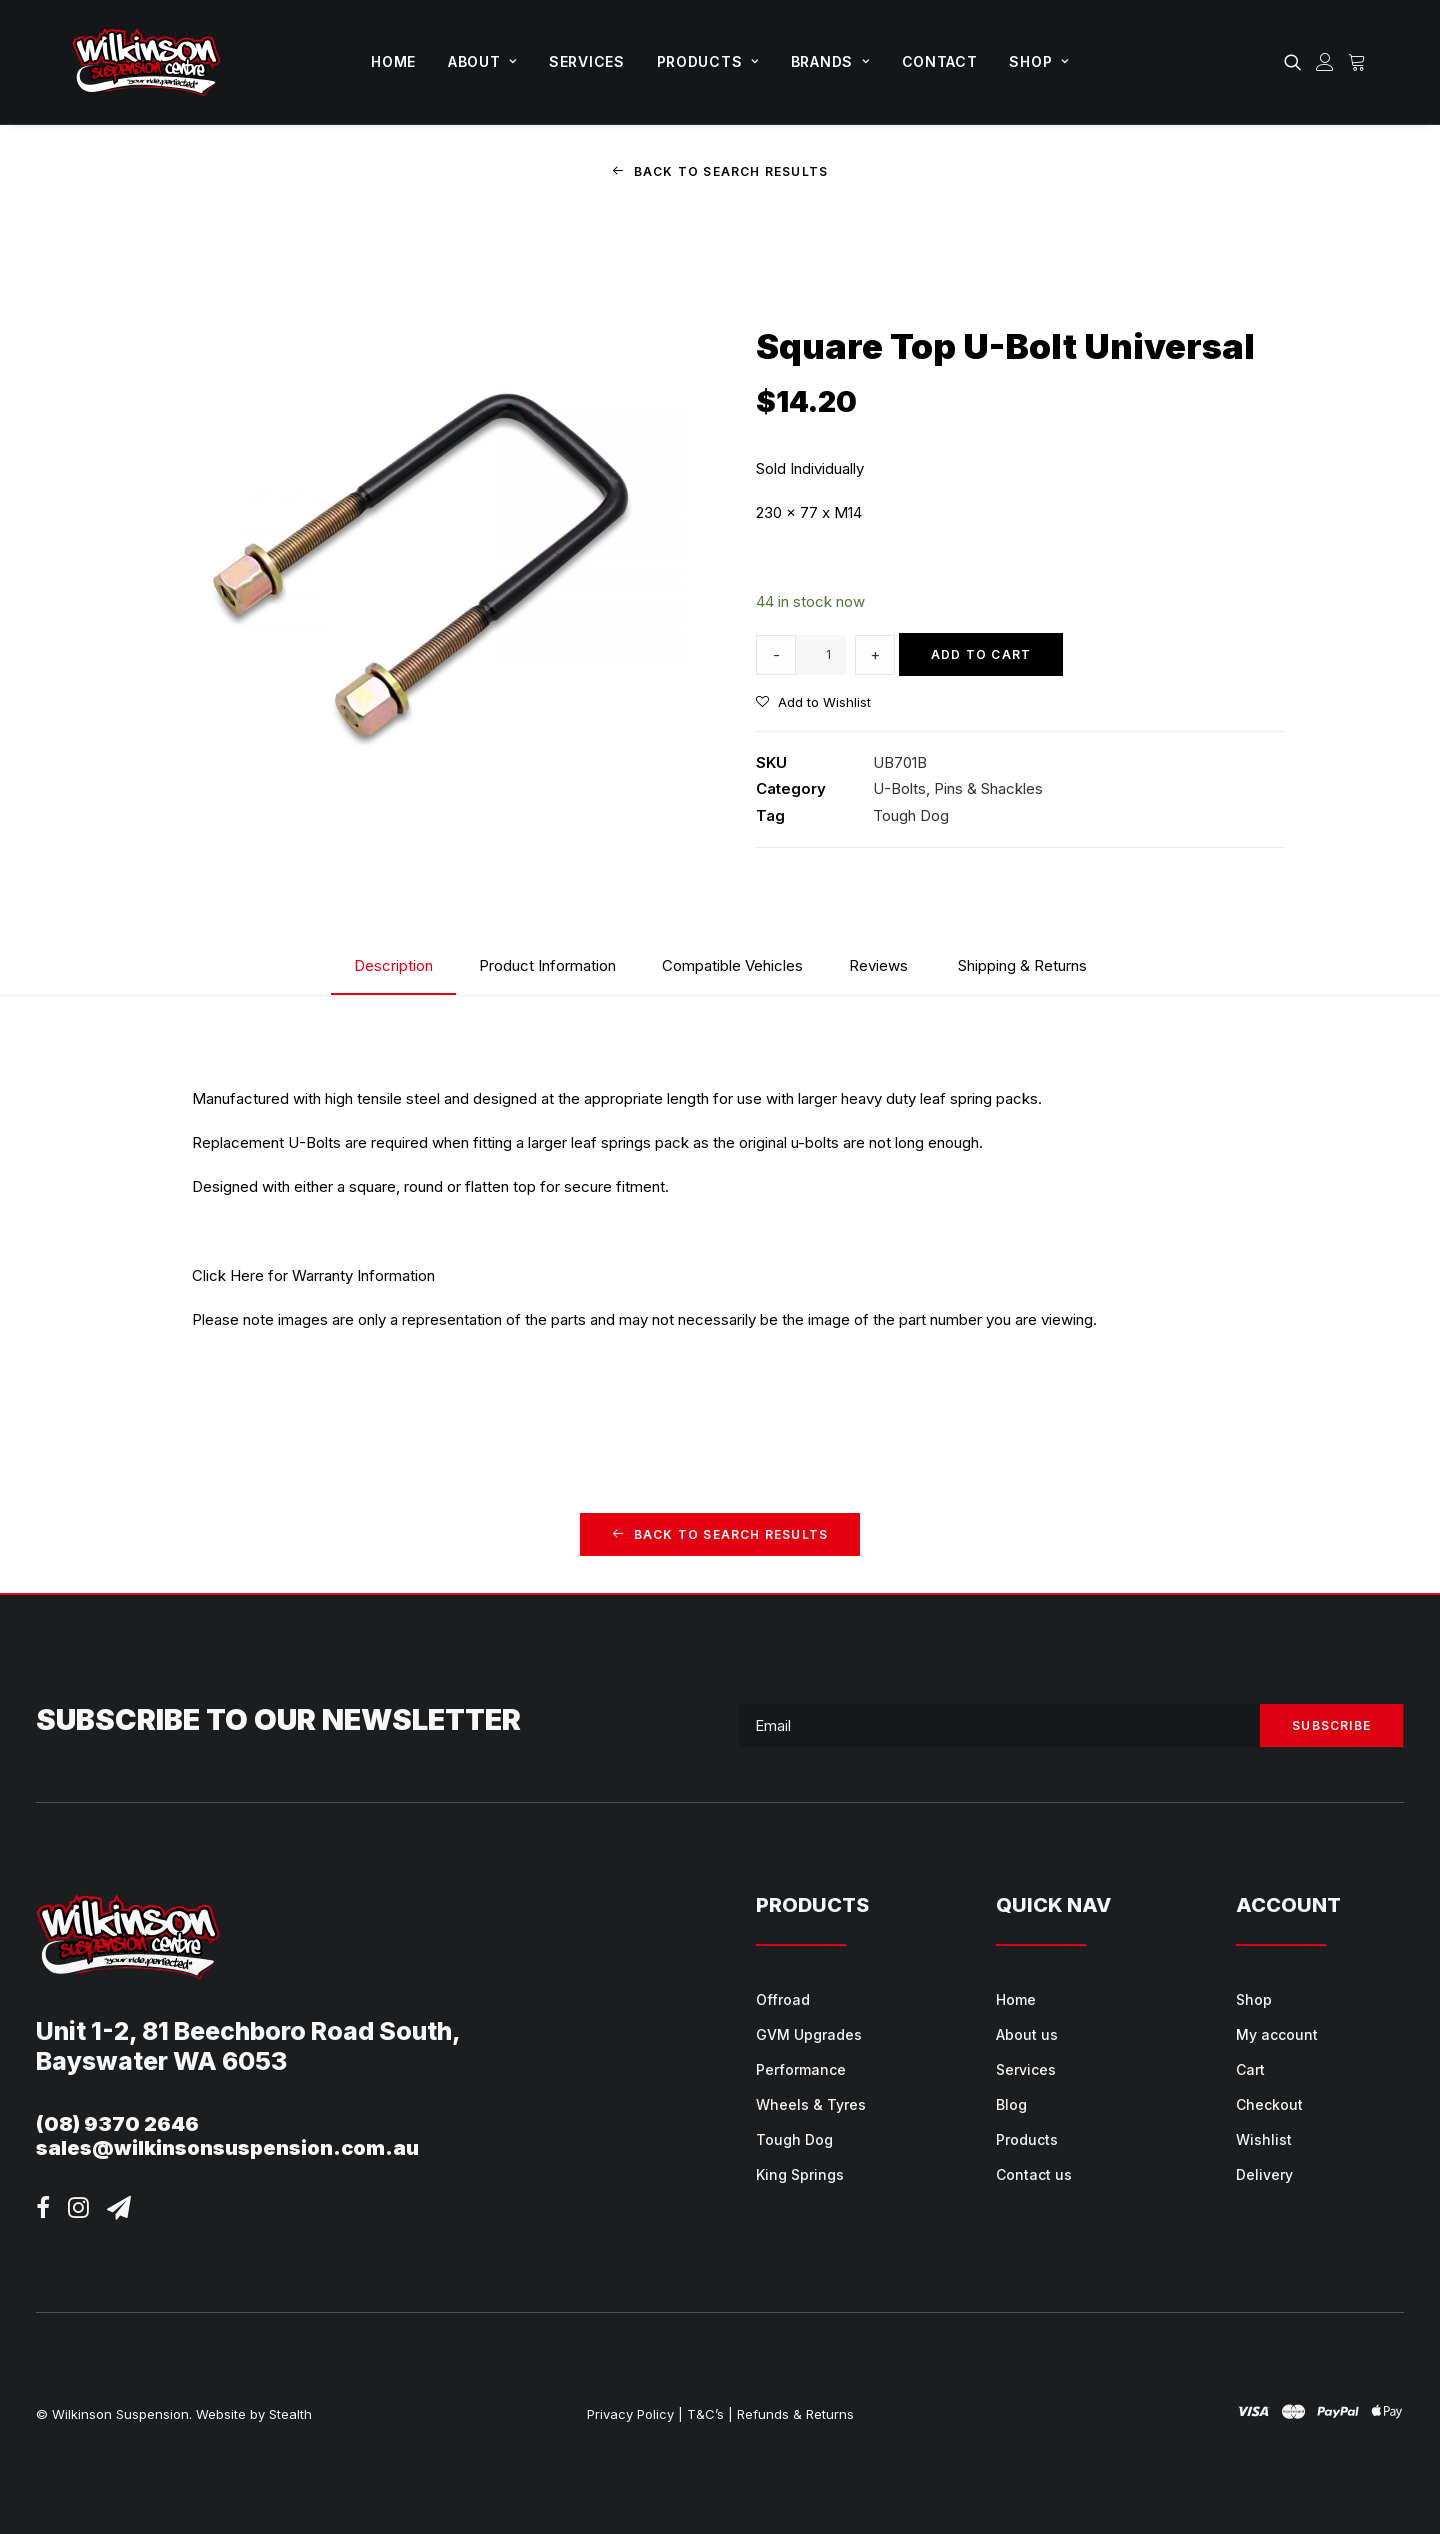 This screenshot has width=1440, height=2534. I want to click on Wishlist, so click(1264, 2139).